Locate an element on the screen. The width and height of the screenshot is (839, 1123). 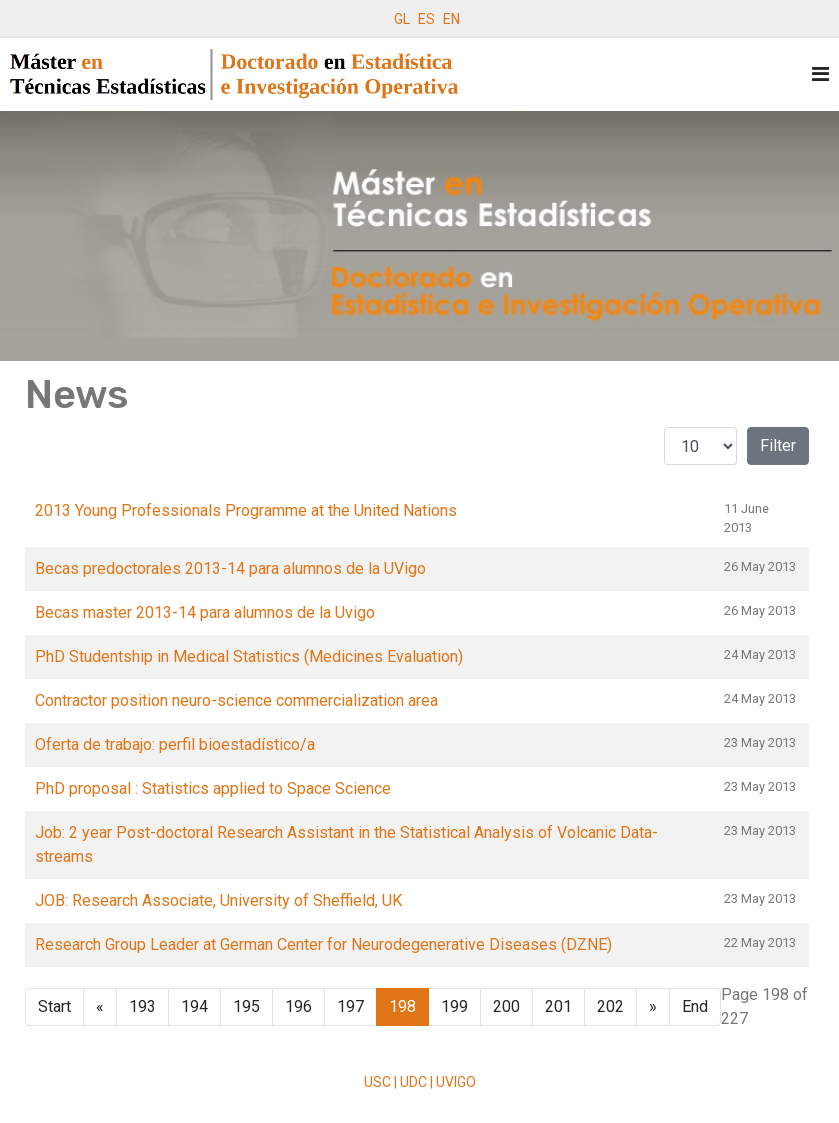
Filter is located at coordinates (778, 445).